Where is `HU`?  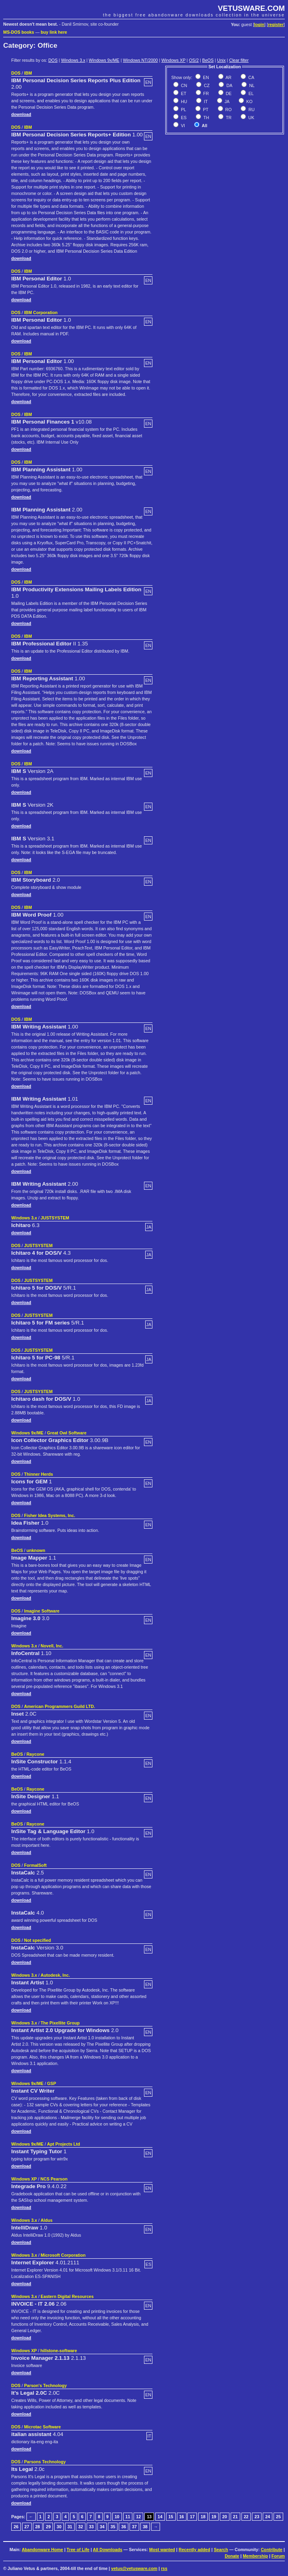 HU is located at coordinates (183, 101).